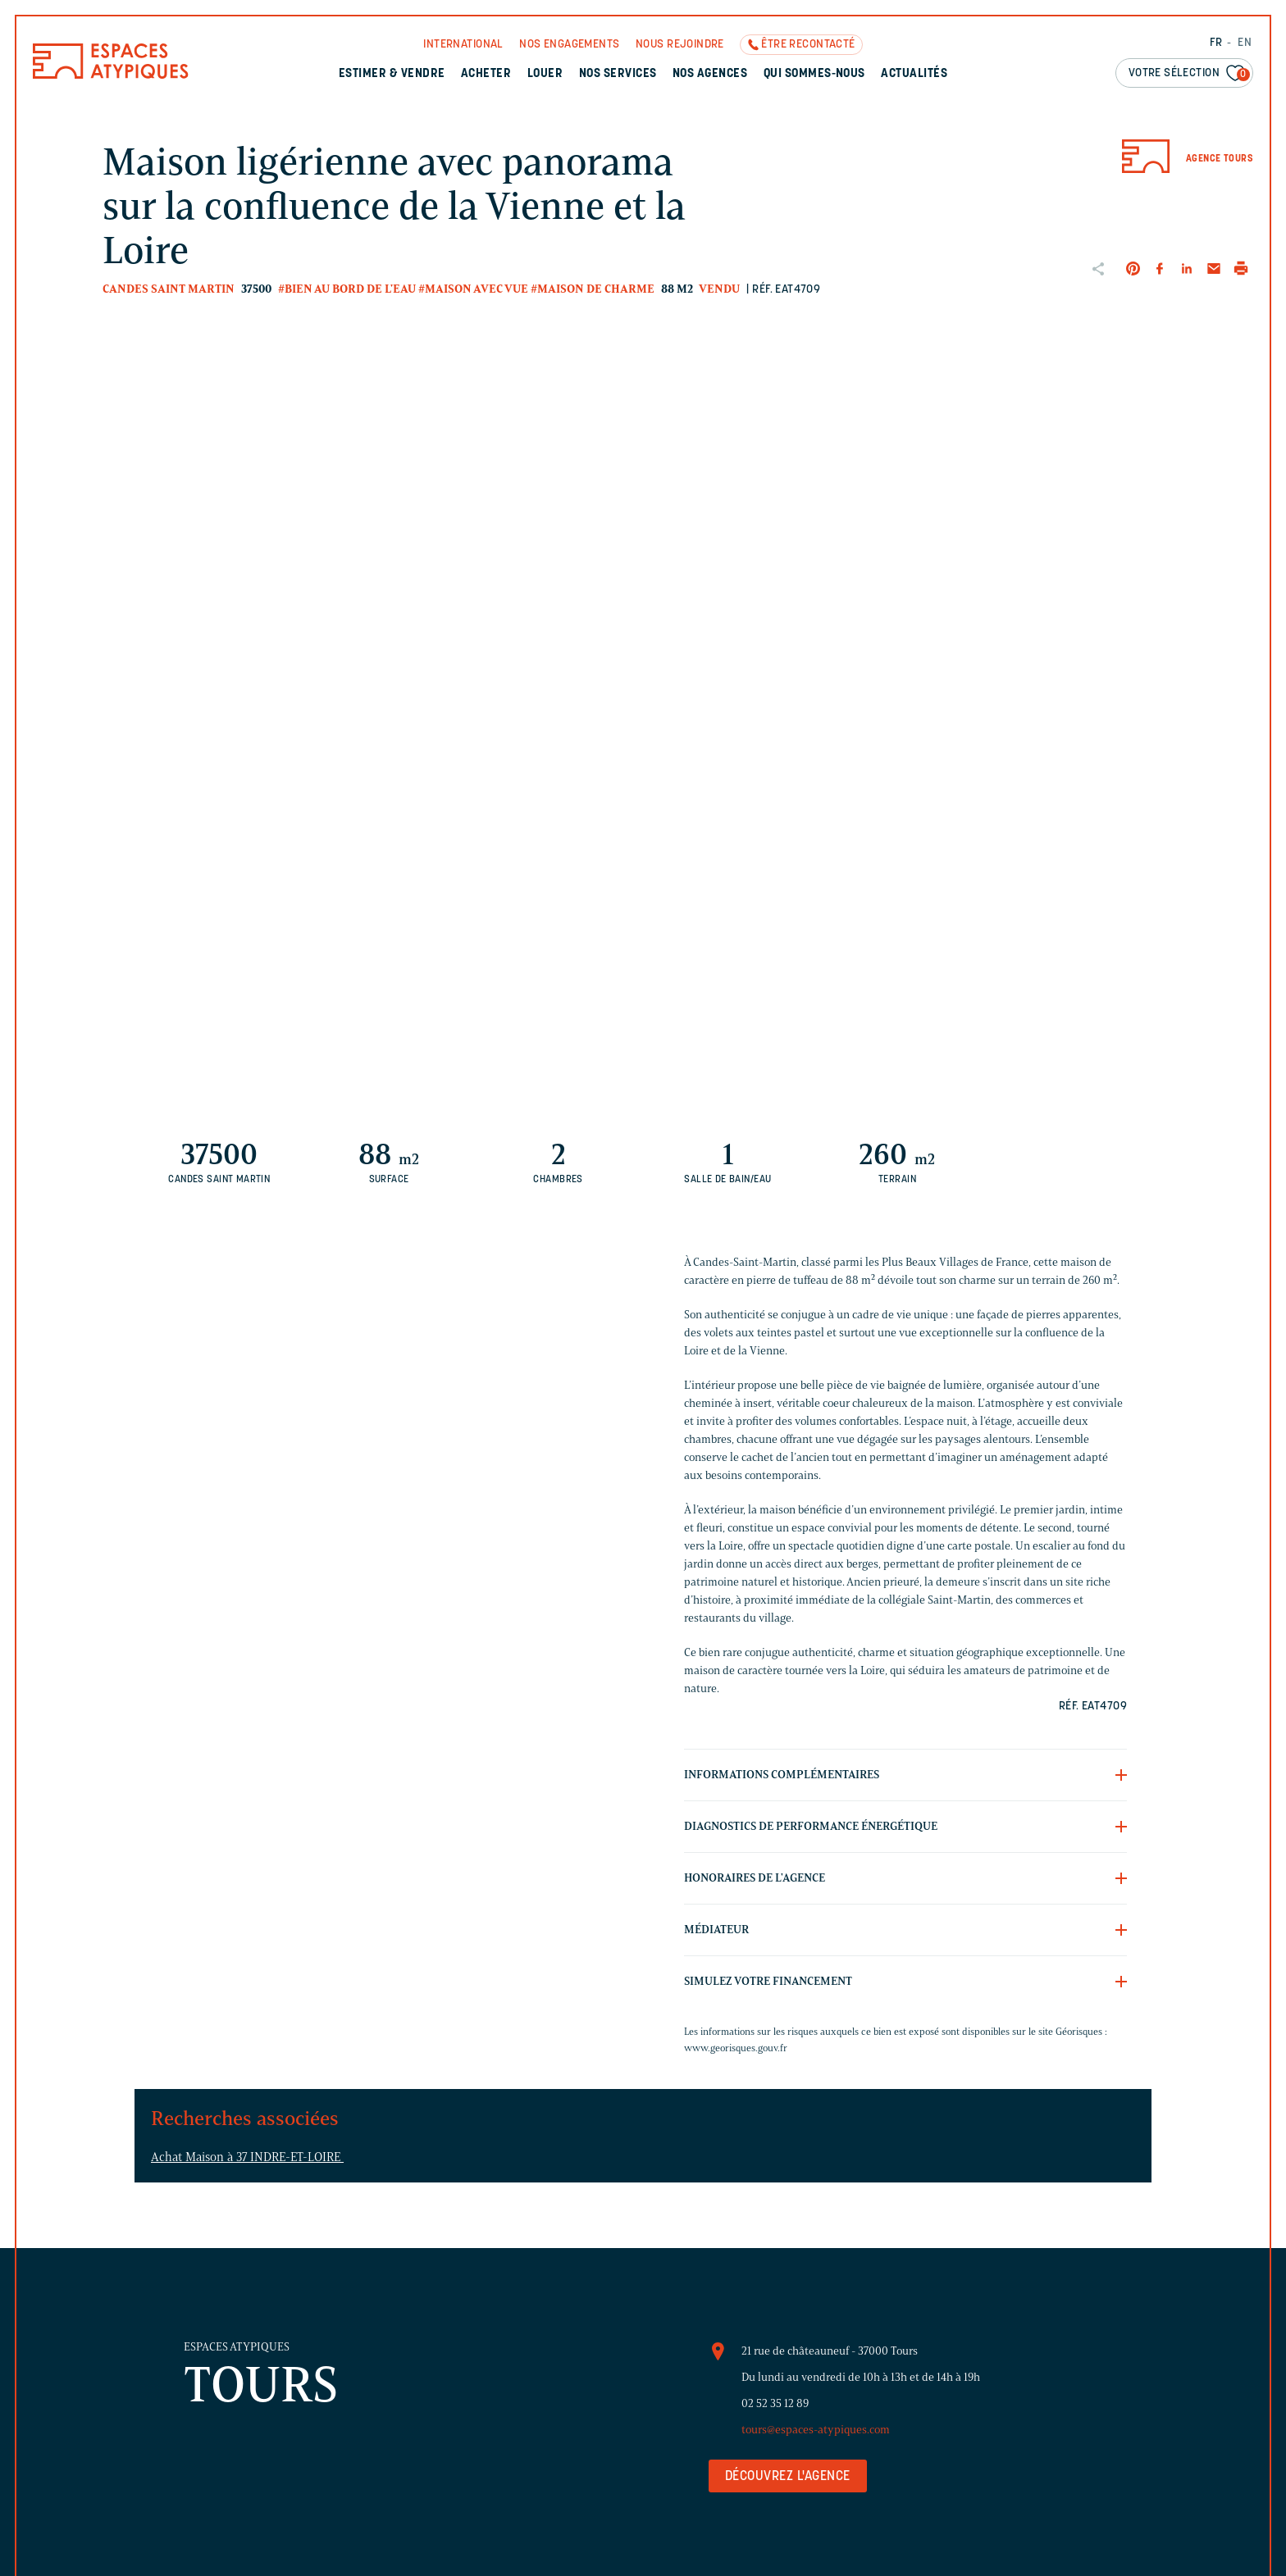  I want to click on tours@espaces-atypiques.com, so click(815, 2430).